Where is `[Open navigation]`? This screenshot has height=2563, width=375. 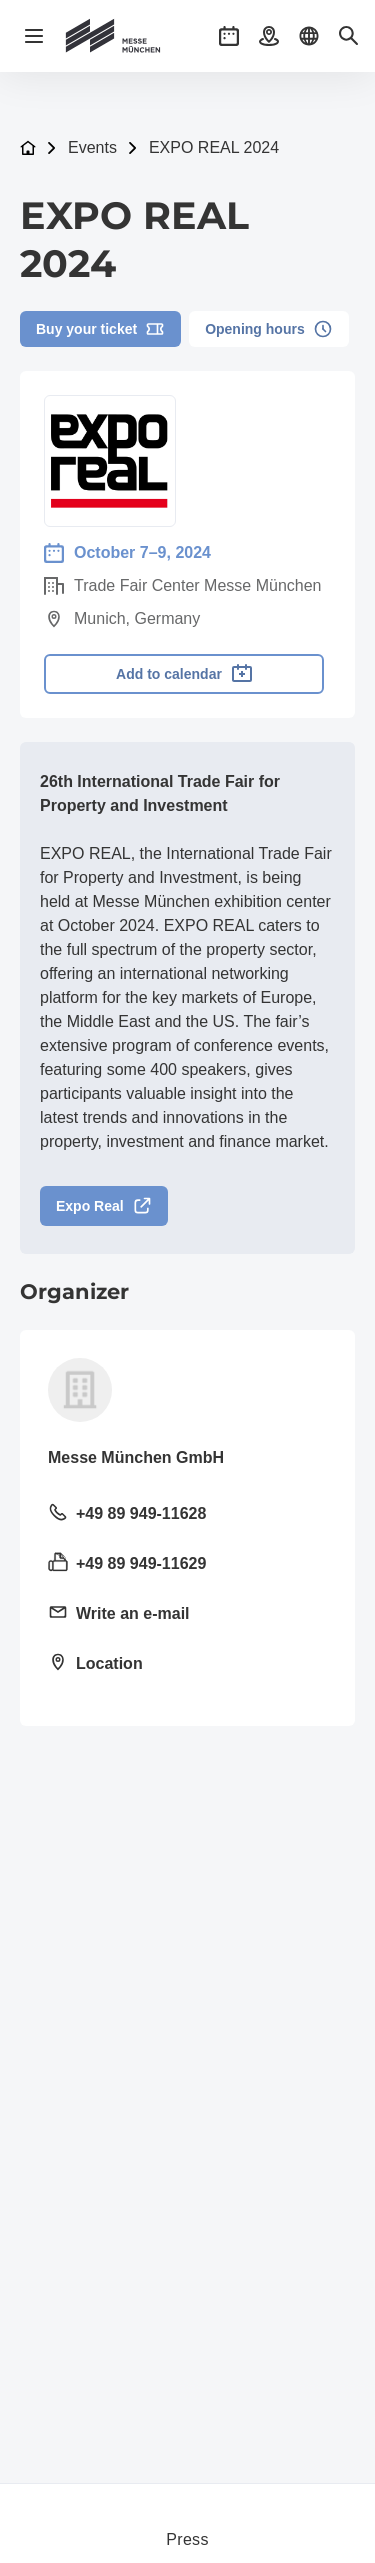 [Open navigation] is located at coordinates (34, 36).